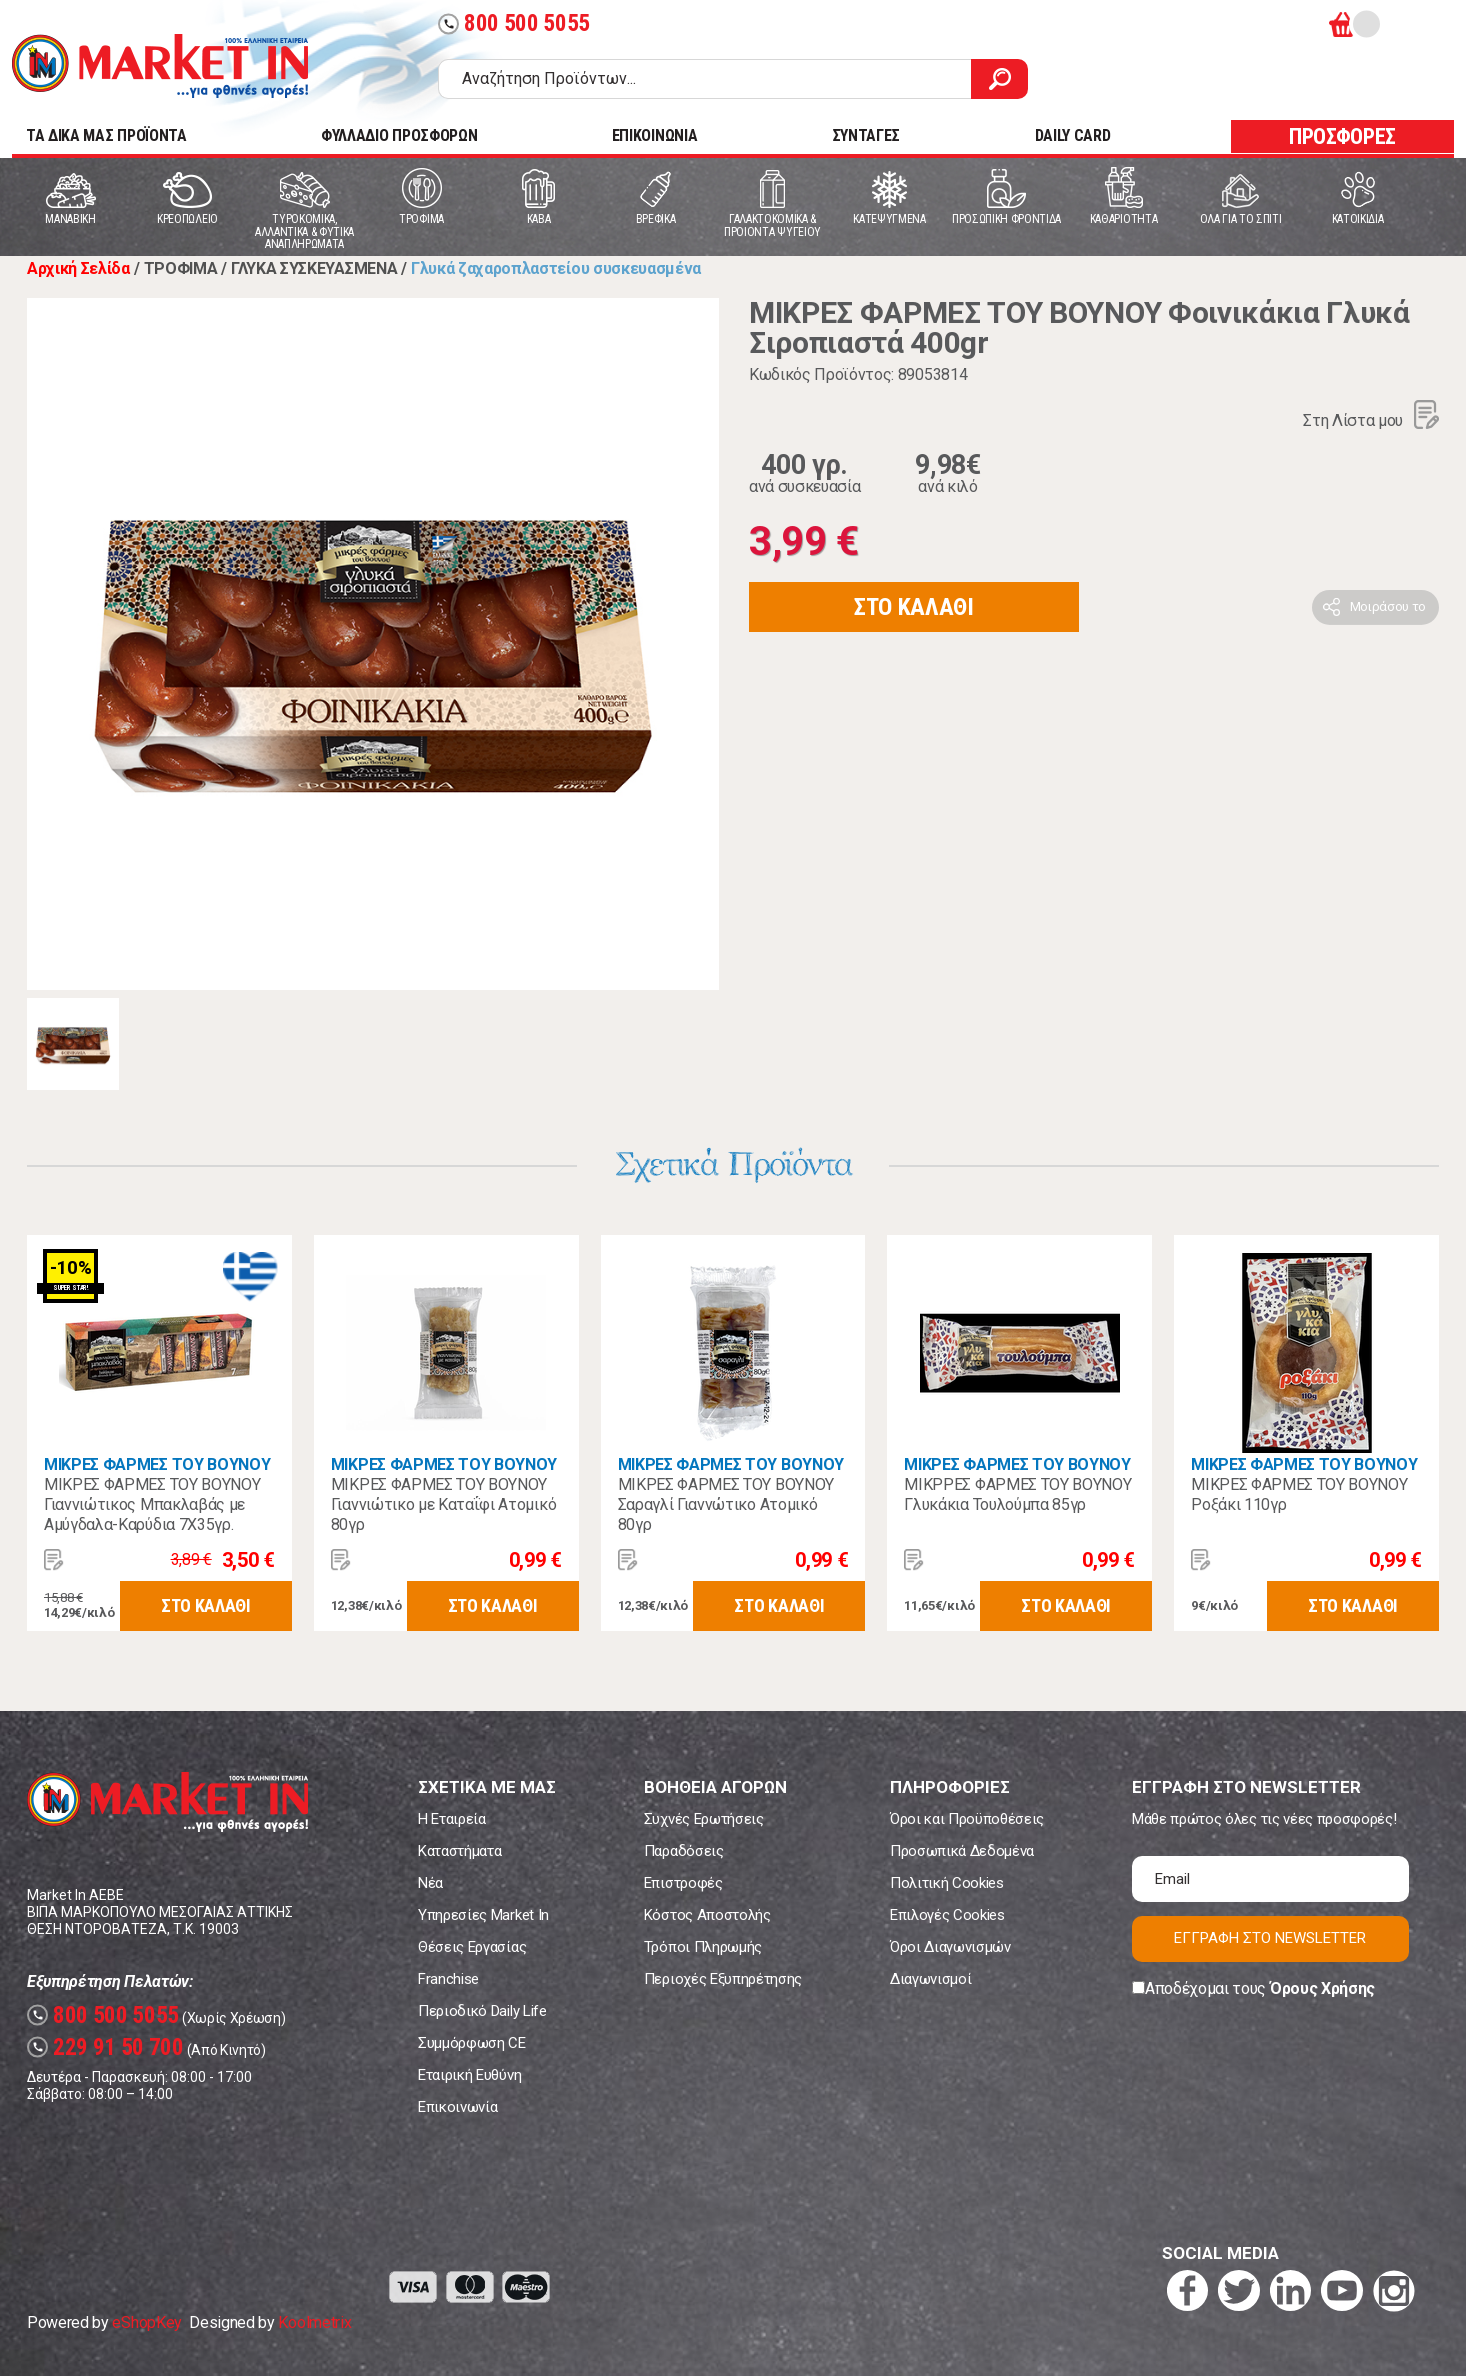  What do you see at coordinates (399, 135) in the screenshot?
I see `ΦΥΛΛΑΔΙΟ ΠΡΟΣΦΟΡΩΝ` at bounding box center [399, 135].